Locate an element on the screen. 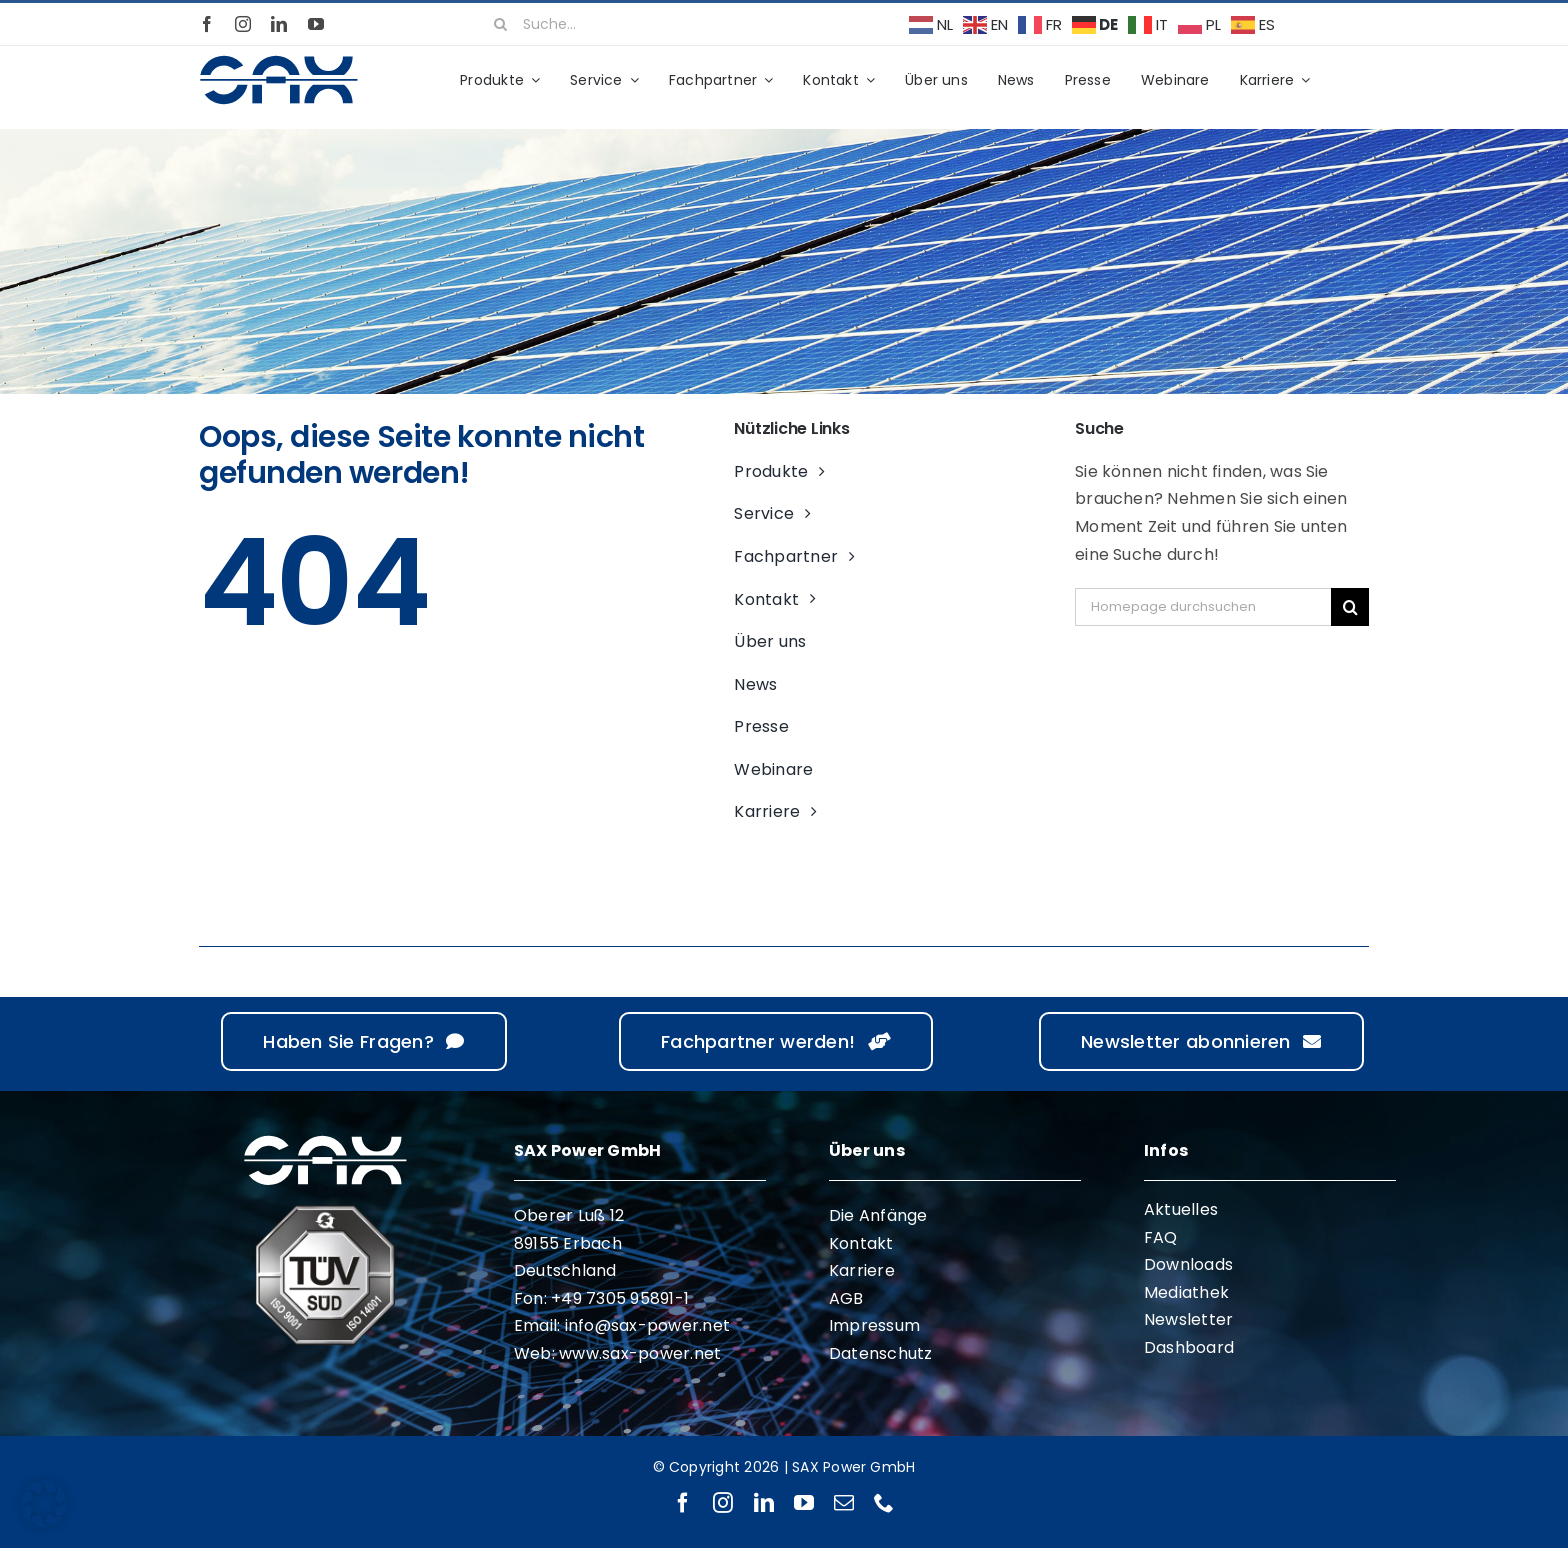  +49 7305 95891-1 is located at coordinates (620, 1298).